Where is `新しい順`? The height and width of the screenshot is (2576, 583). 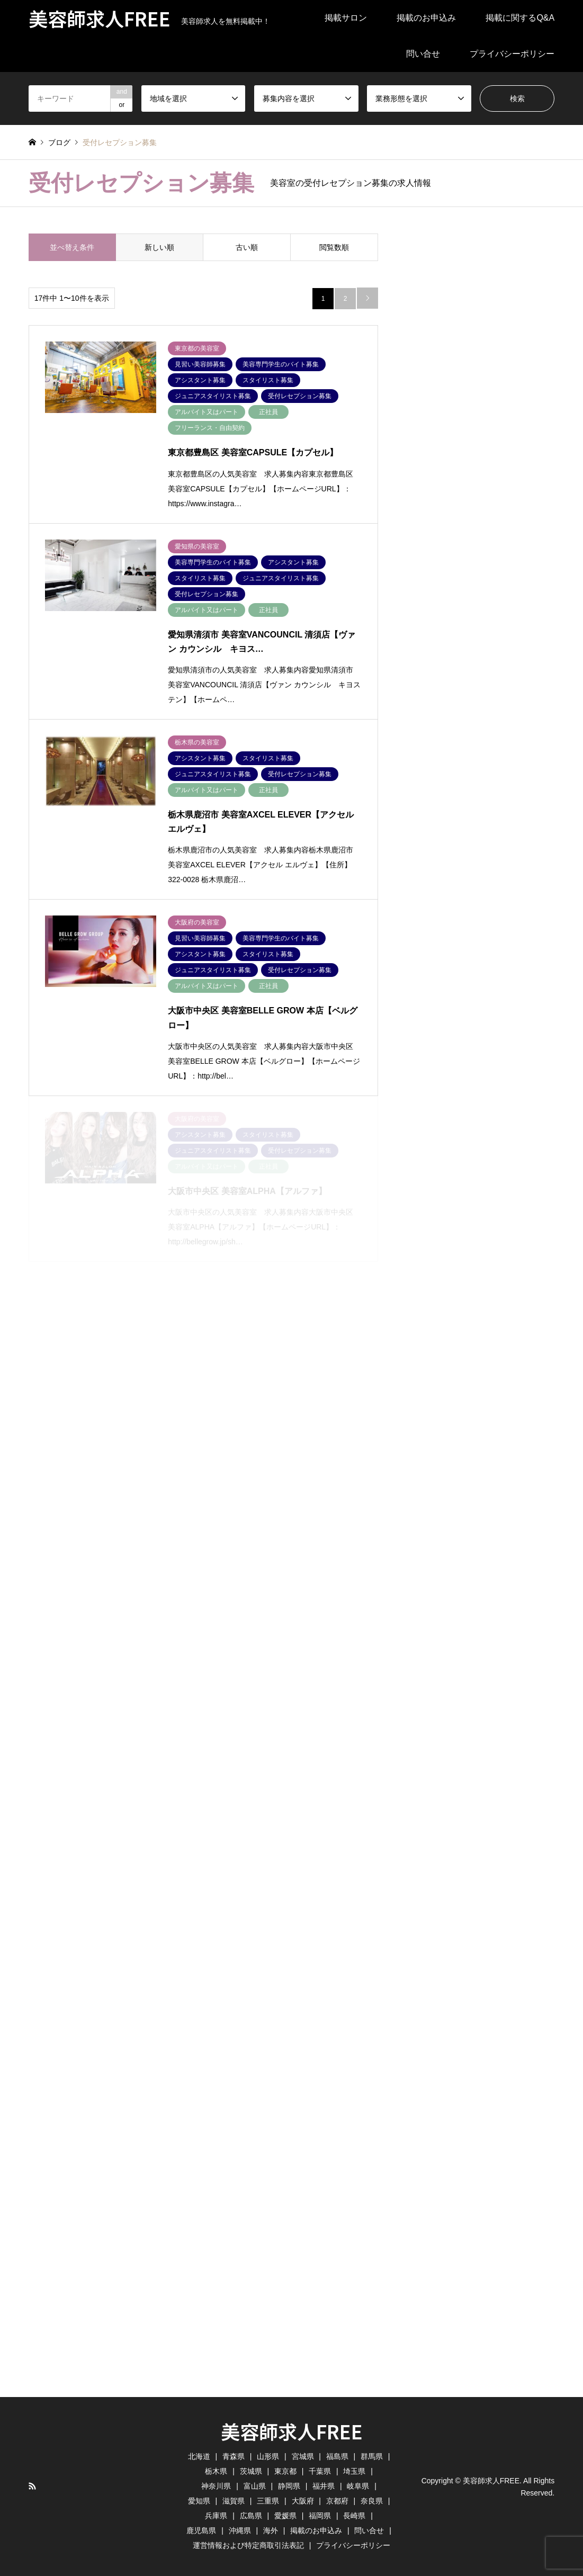
新しい順 is located at coordinates (159, 247).